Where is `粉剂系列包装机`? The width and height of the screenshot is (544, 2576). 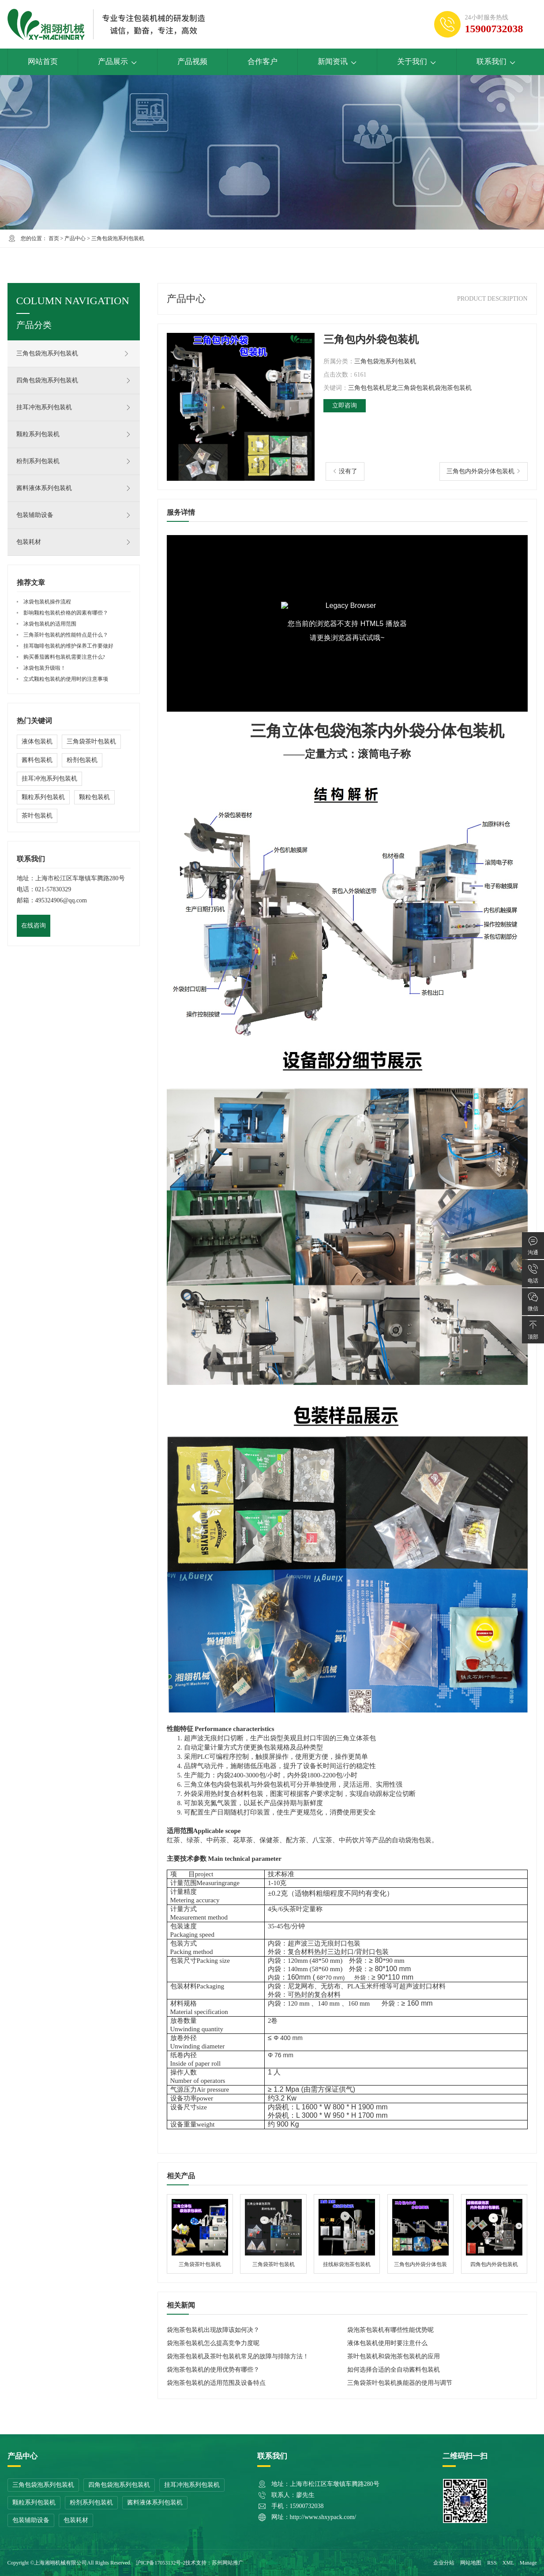 粉剂系列包装机 is located at coordinates (73, 461).